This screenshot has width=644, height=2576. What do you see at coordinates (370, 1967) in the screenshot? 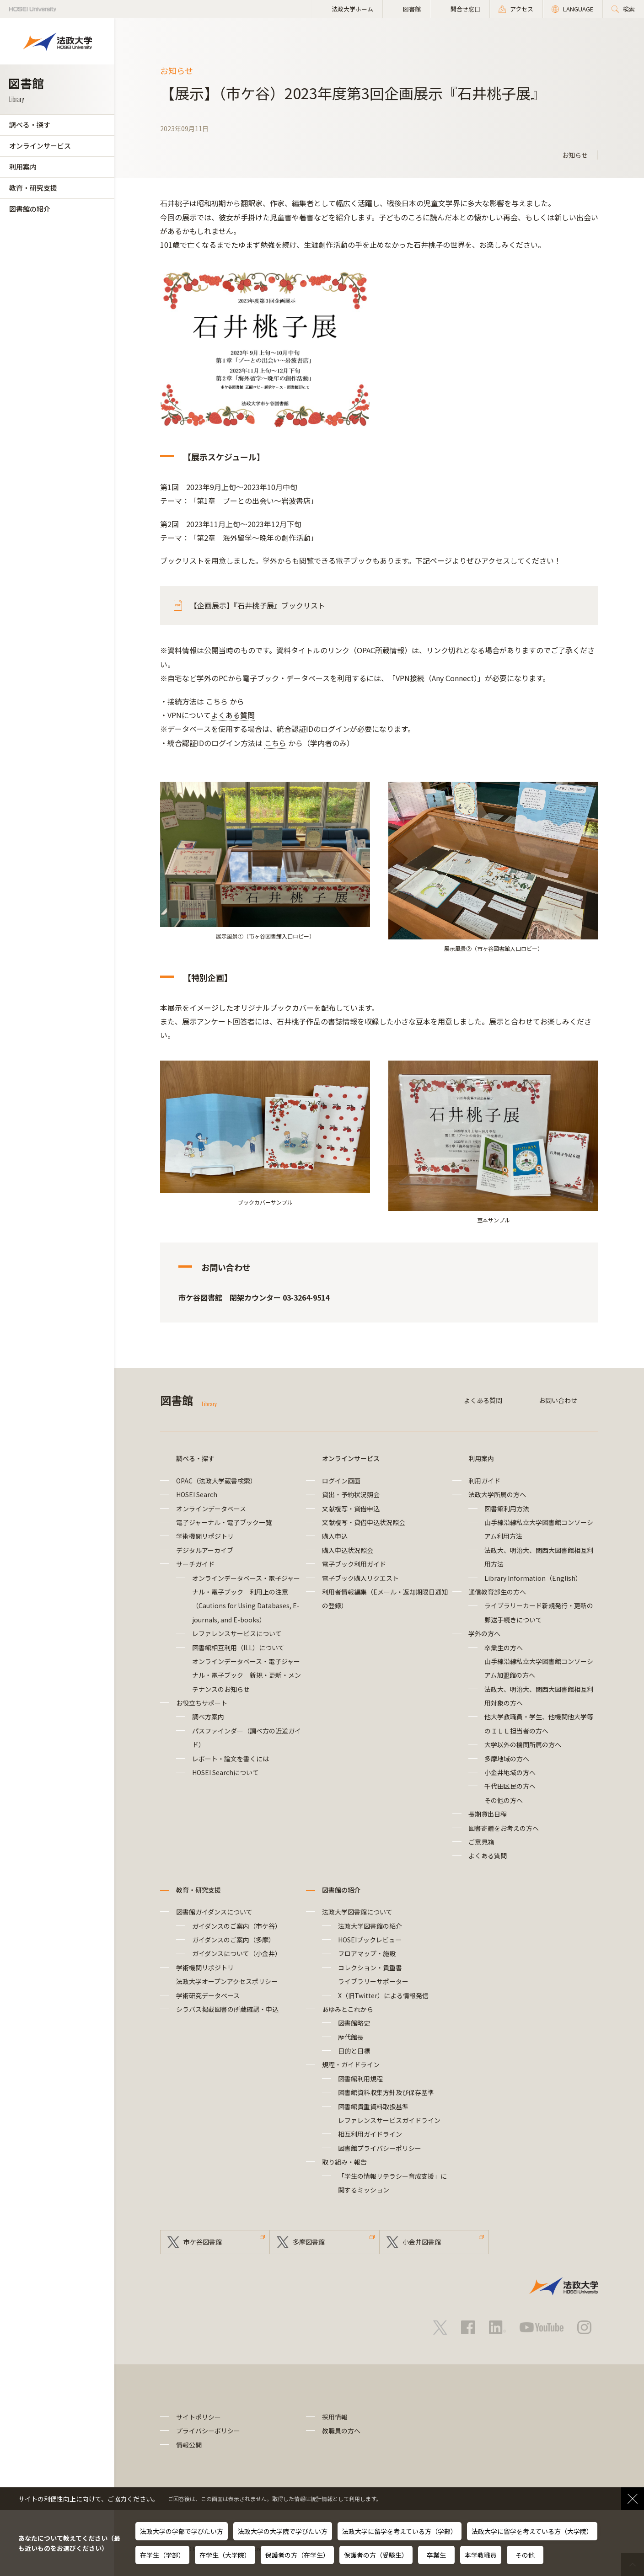
I see `コレクション・貴重書` at bounding box center [370, 1967].